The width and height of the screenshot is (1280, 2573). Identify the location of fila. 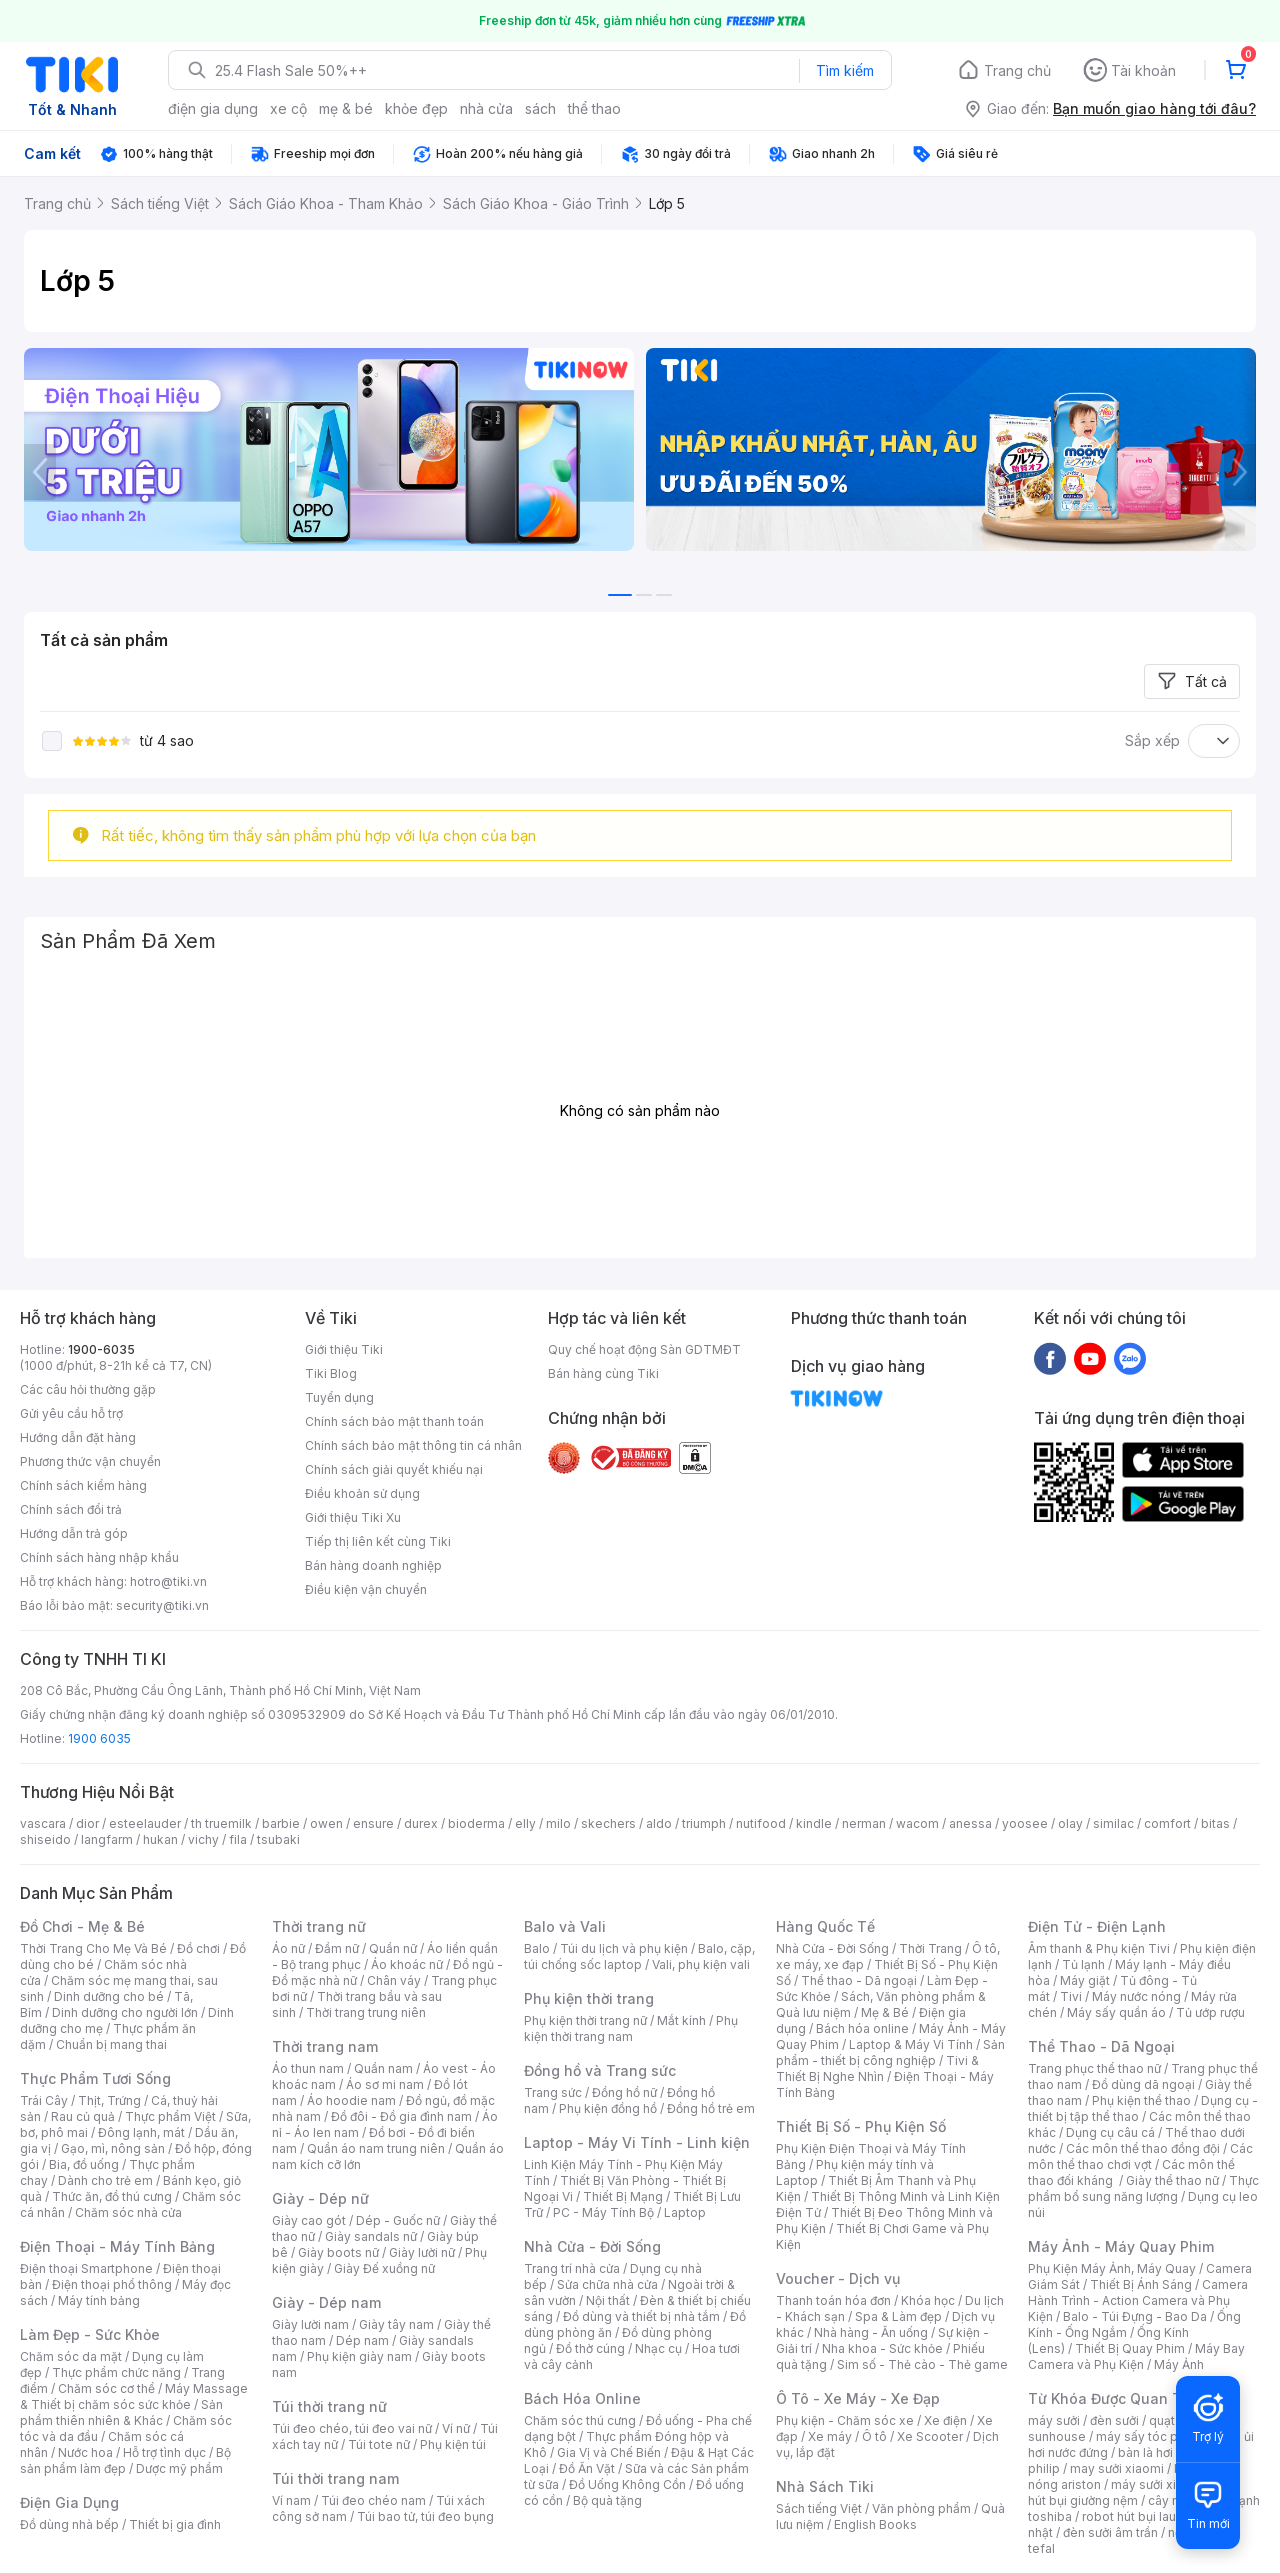
(238, 1839).